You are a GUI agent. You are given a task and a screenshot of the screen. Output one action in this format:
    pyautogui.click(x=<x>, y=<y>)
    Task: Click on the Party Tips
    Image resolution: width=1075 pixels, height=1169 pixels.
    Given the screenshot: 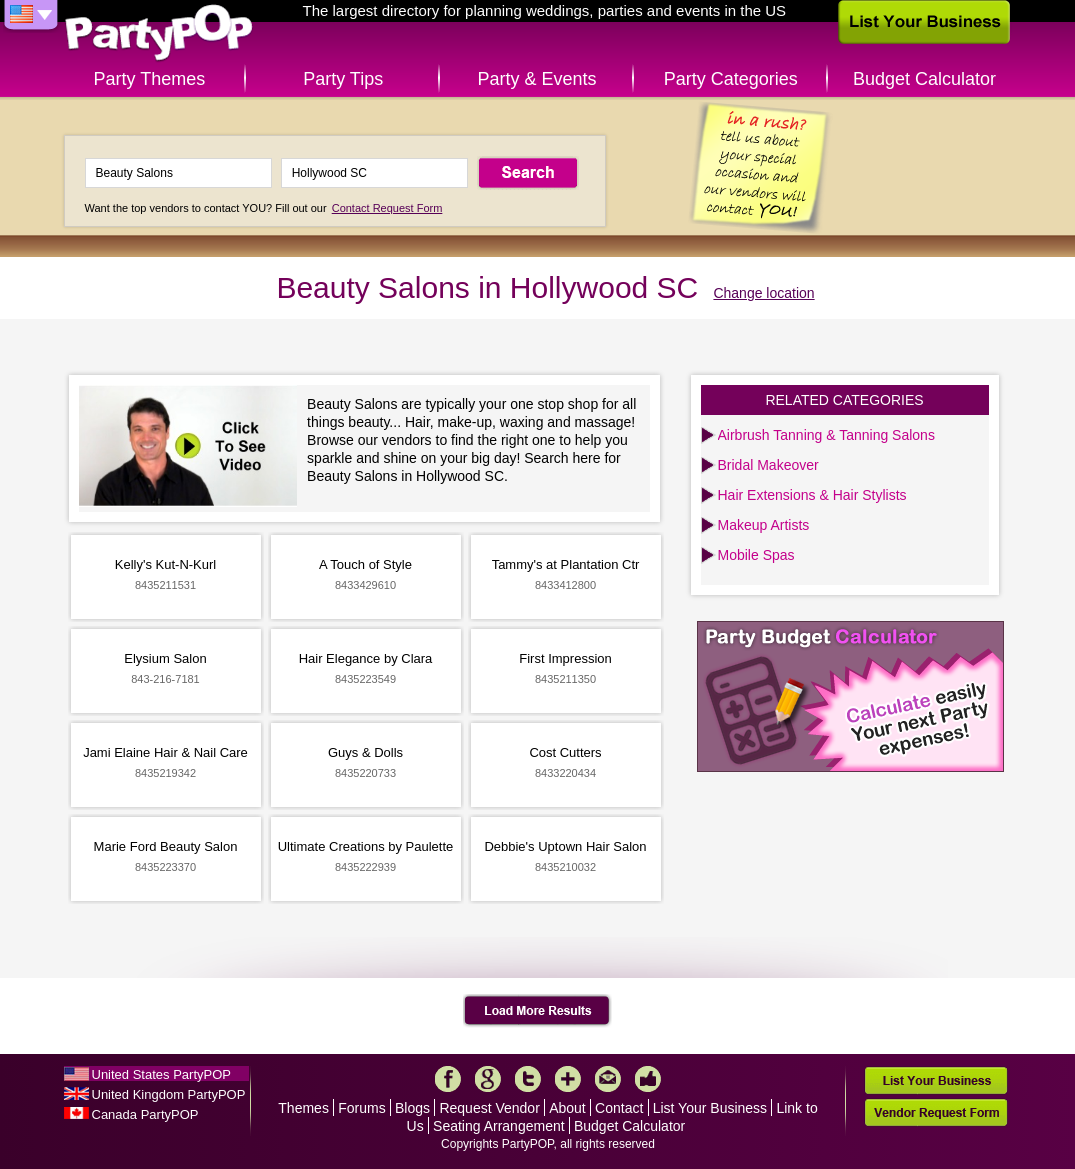 What is the action you would take?
    pyautogui.click(x=343, y=79)
    